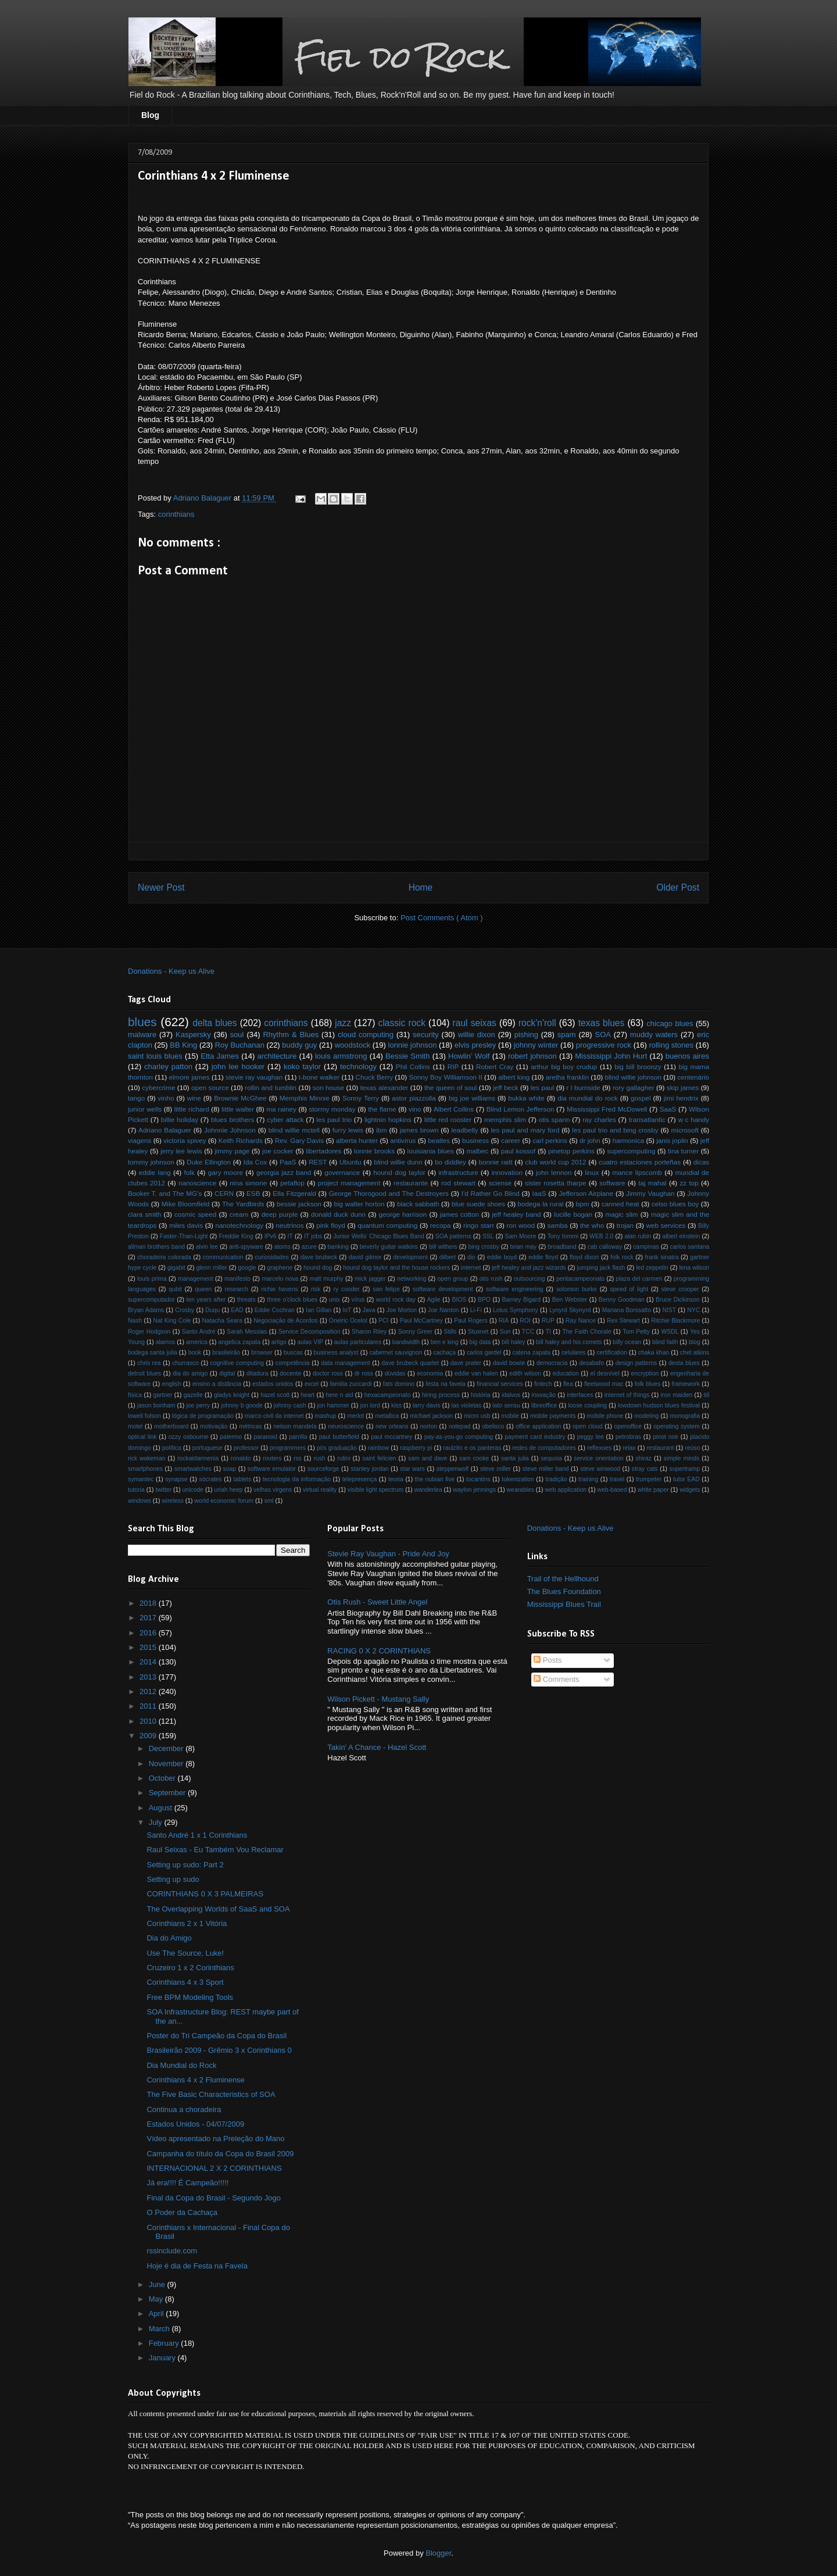  I want to click on chet atkins, so click(694, 1352).